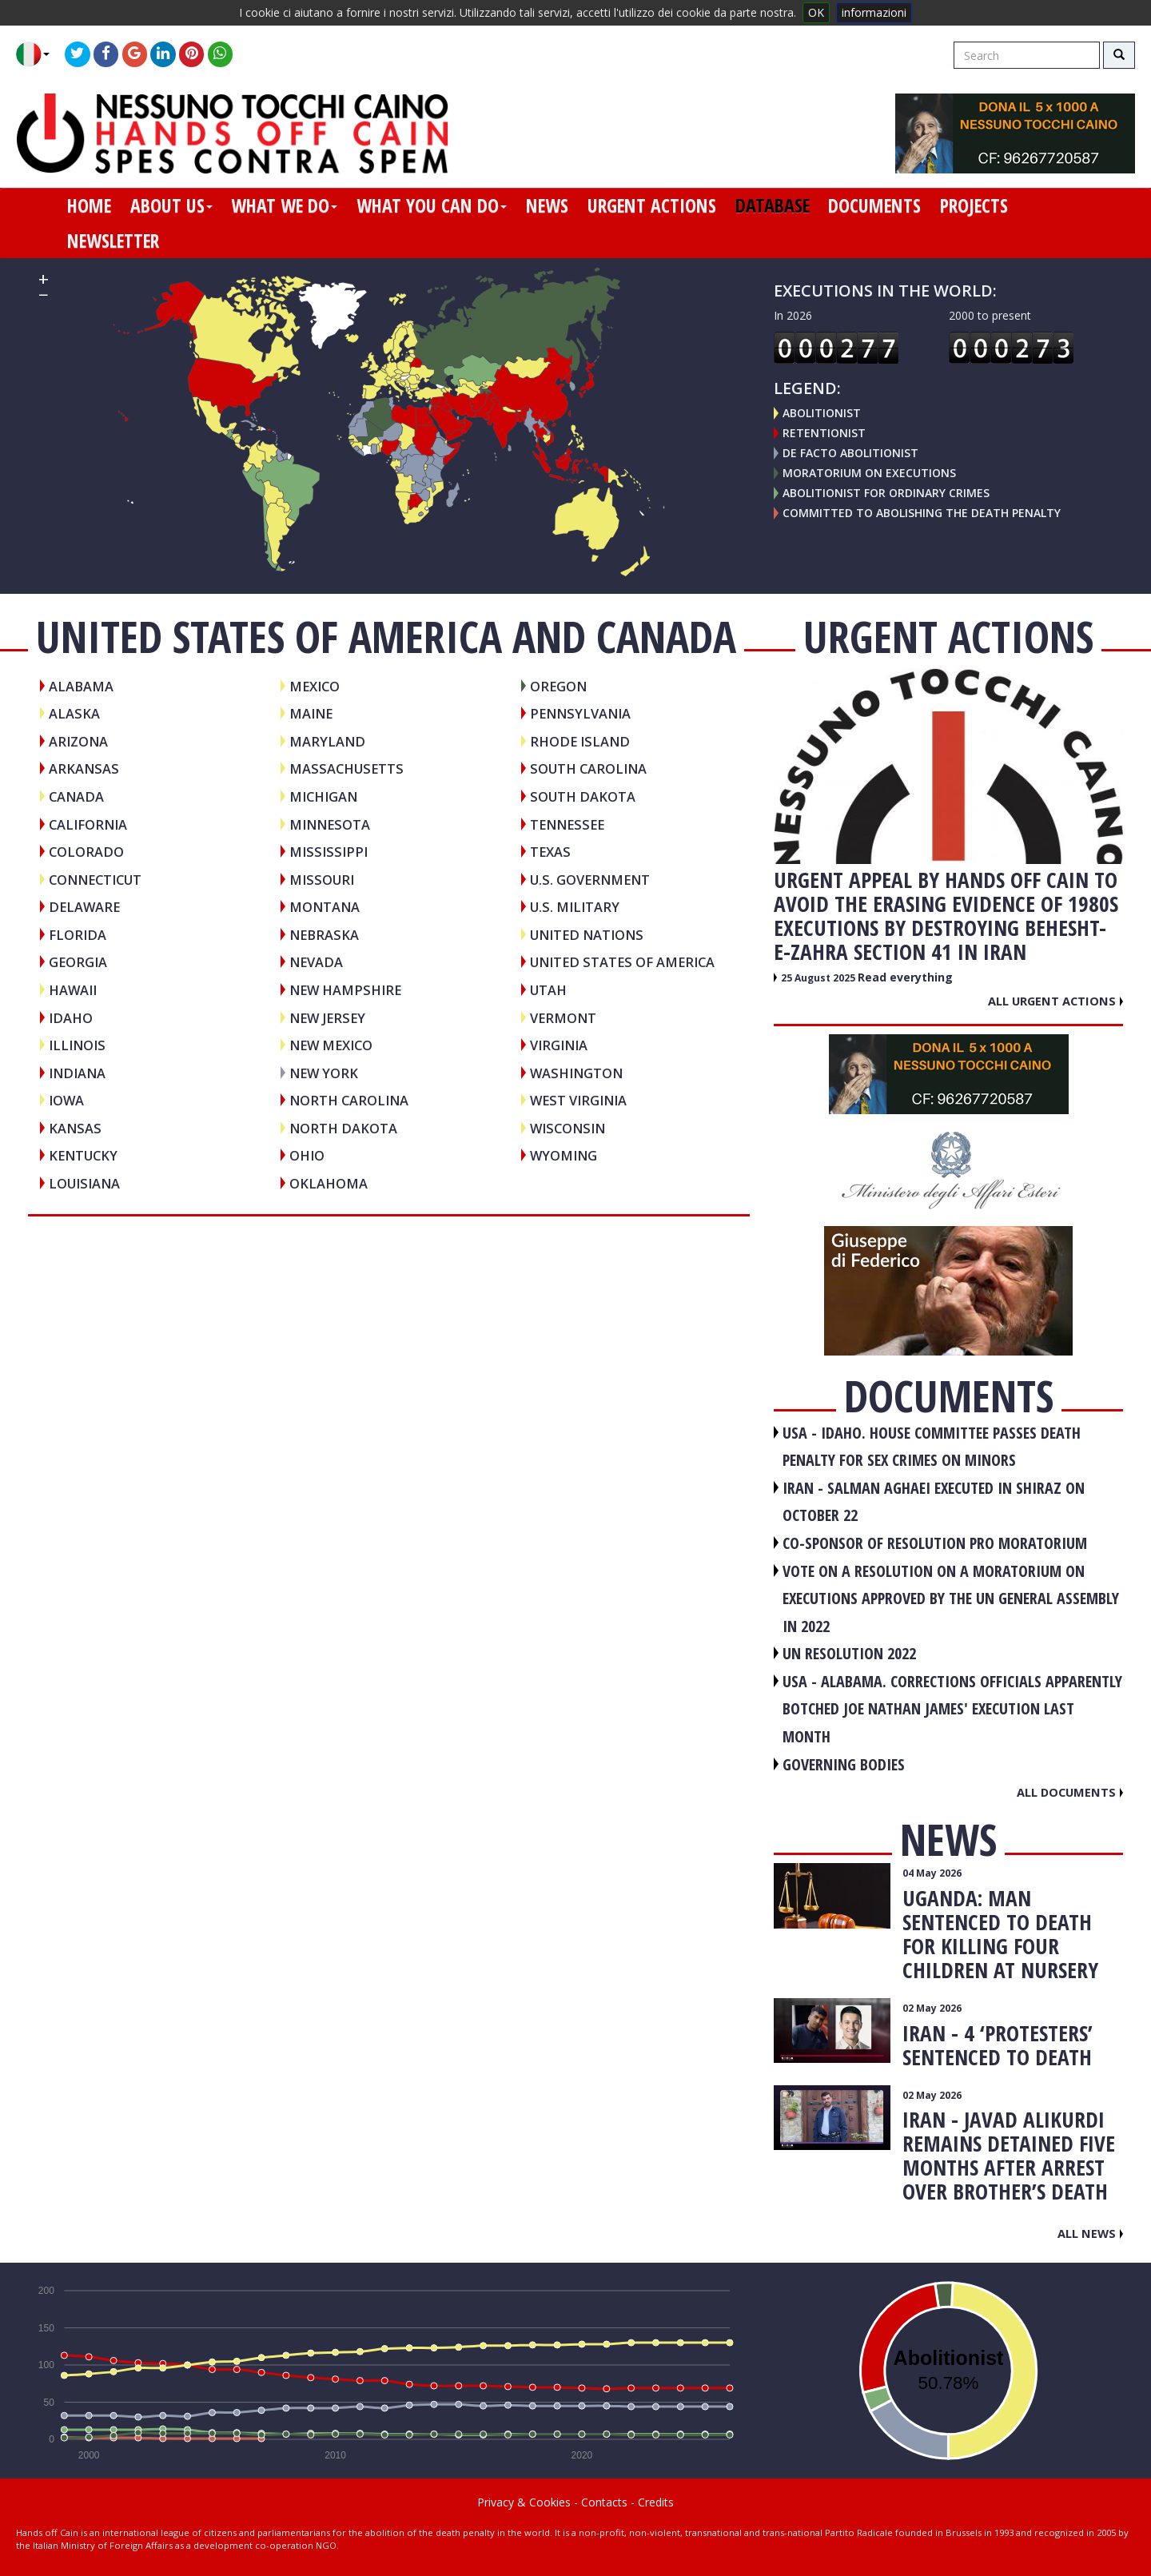 The image size is (1151, 2576). What do you see at coordinates (588, 768) in the screenshot?
I see `South Carolina` at bounding box center [588, 768].